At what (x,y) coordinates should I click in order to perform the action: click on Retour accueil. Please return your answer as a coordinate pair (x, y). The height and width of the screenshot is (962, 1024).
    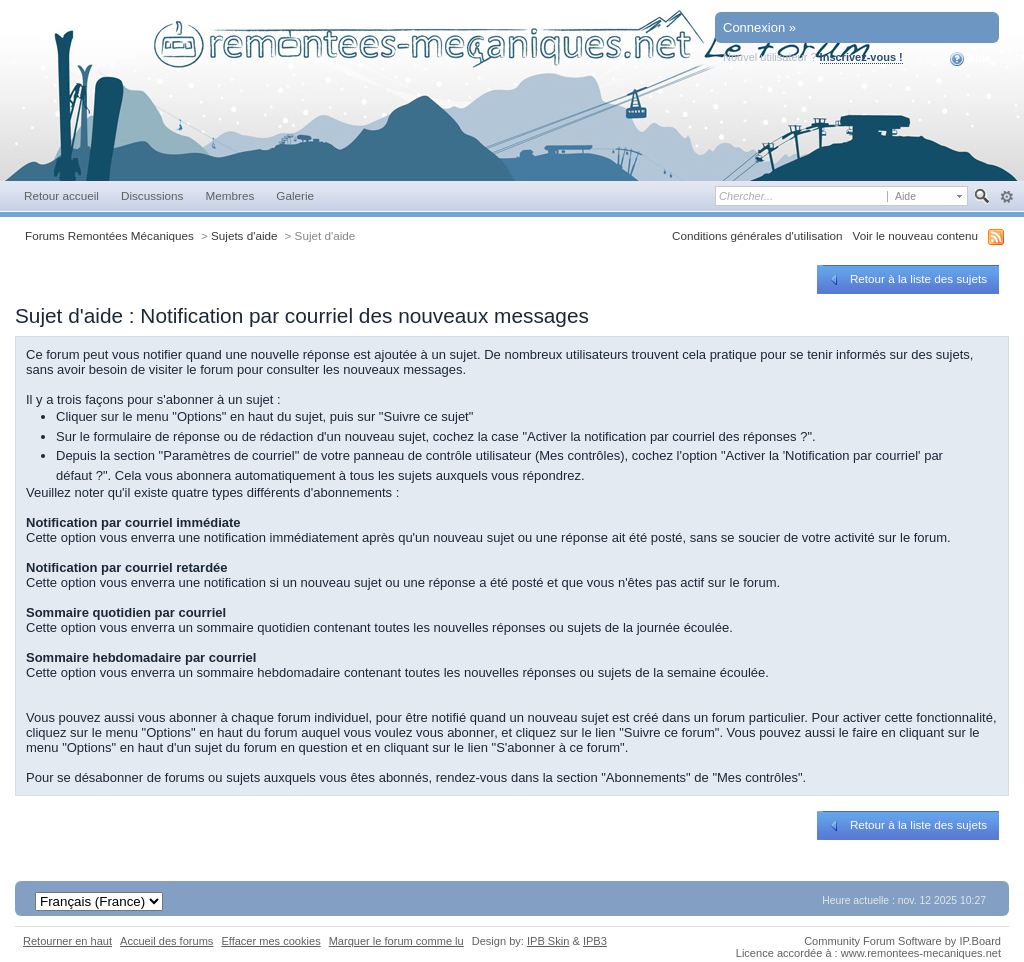
    Looking at the image, I should click on (61, 195).